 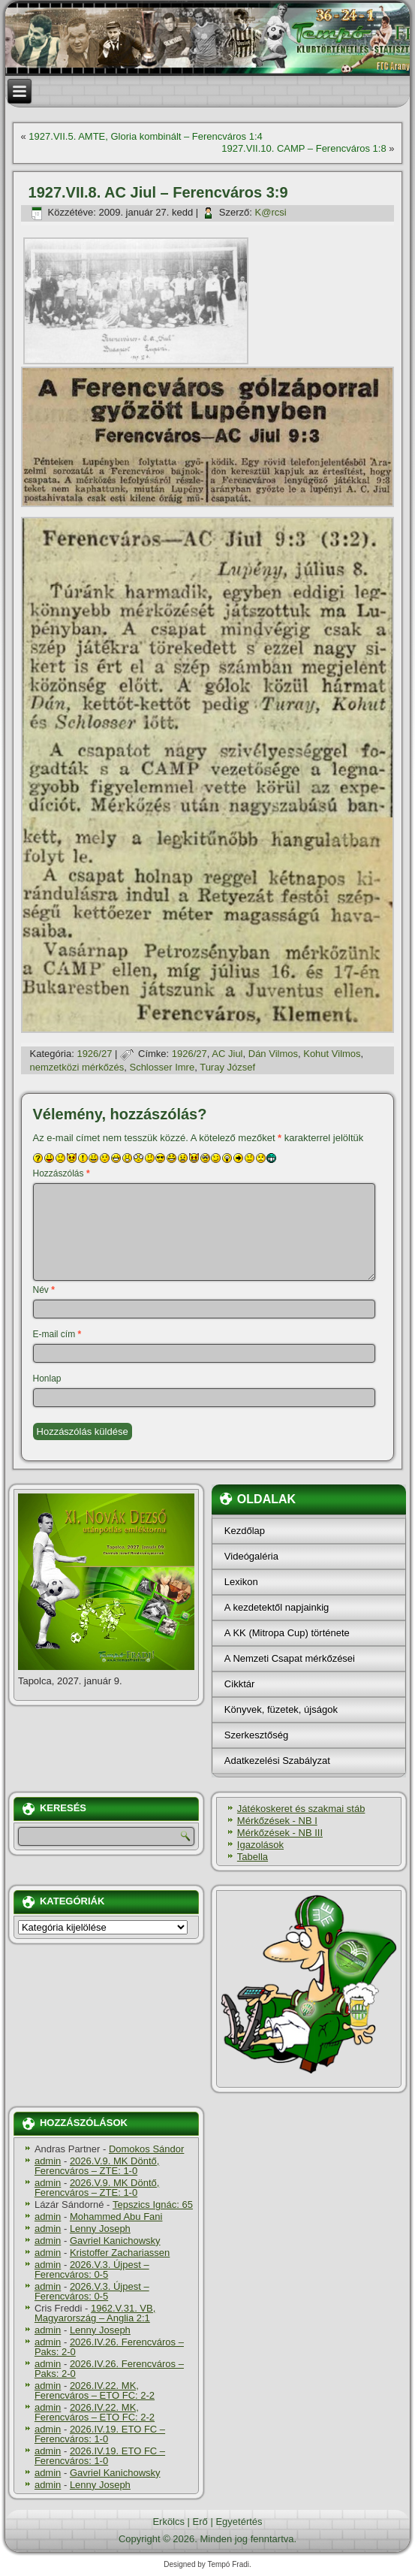 What do you see at coordinates (95, 2313) in the screenshot?
I see `1962.V.31. VB, Magyarország – Anglia 2:1` at bounding box center [95, 2313].